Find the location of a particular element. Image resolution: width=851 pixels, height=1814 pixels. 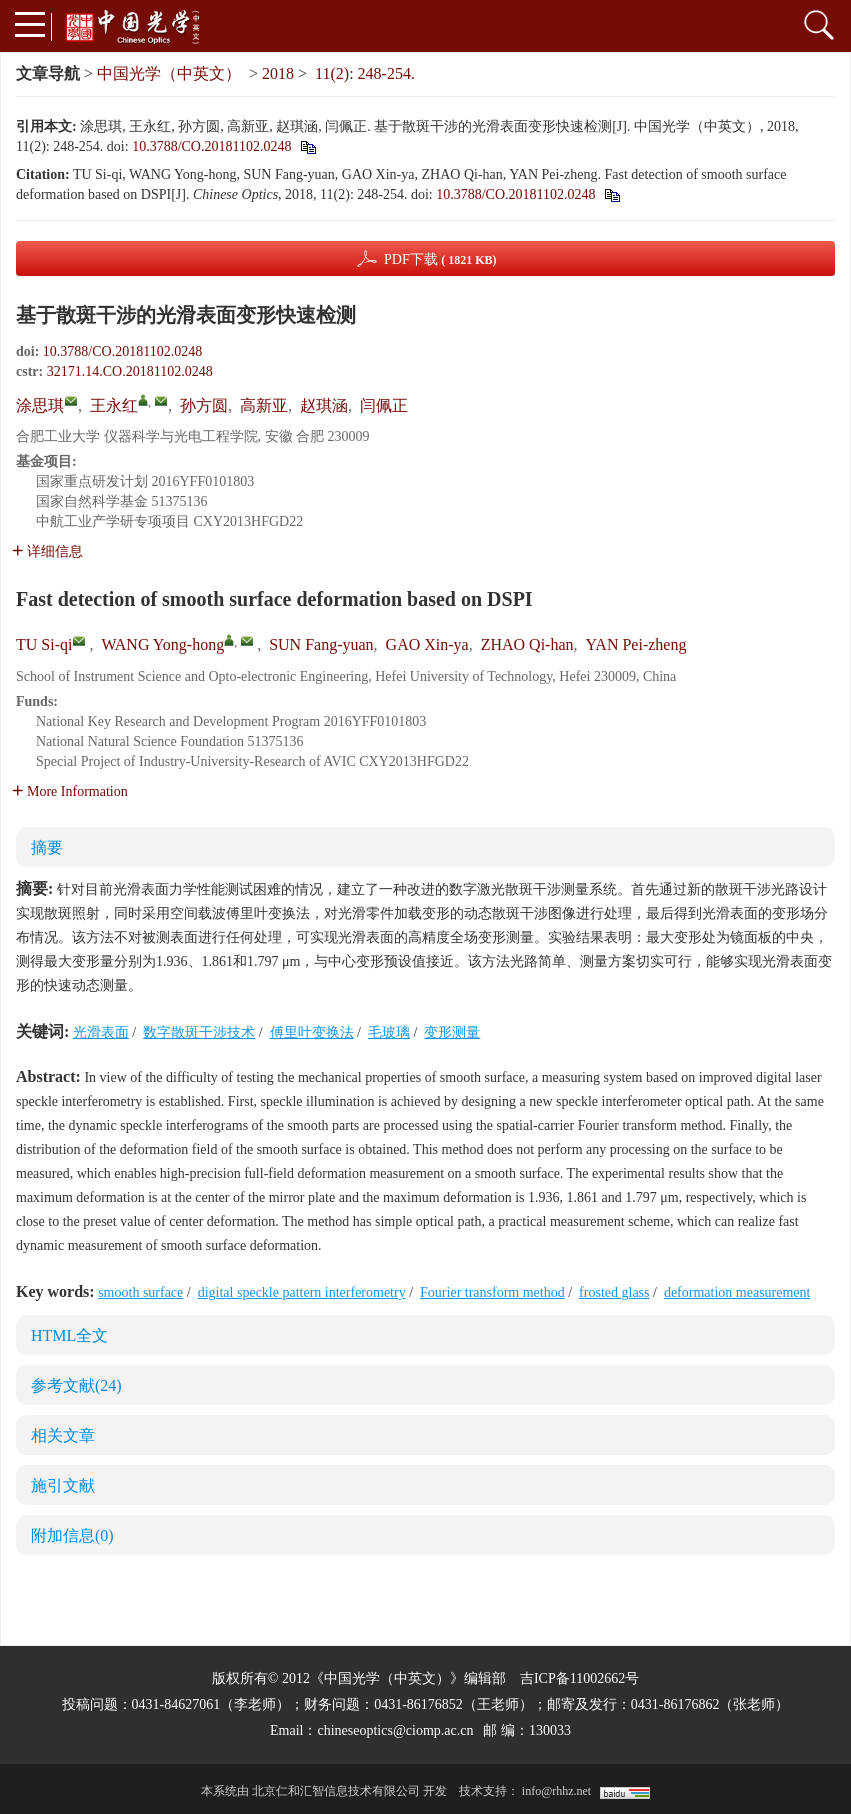

光滑表面 is located at coordinates (101, 1032).